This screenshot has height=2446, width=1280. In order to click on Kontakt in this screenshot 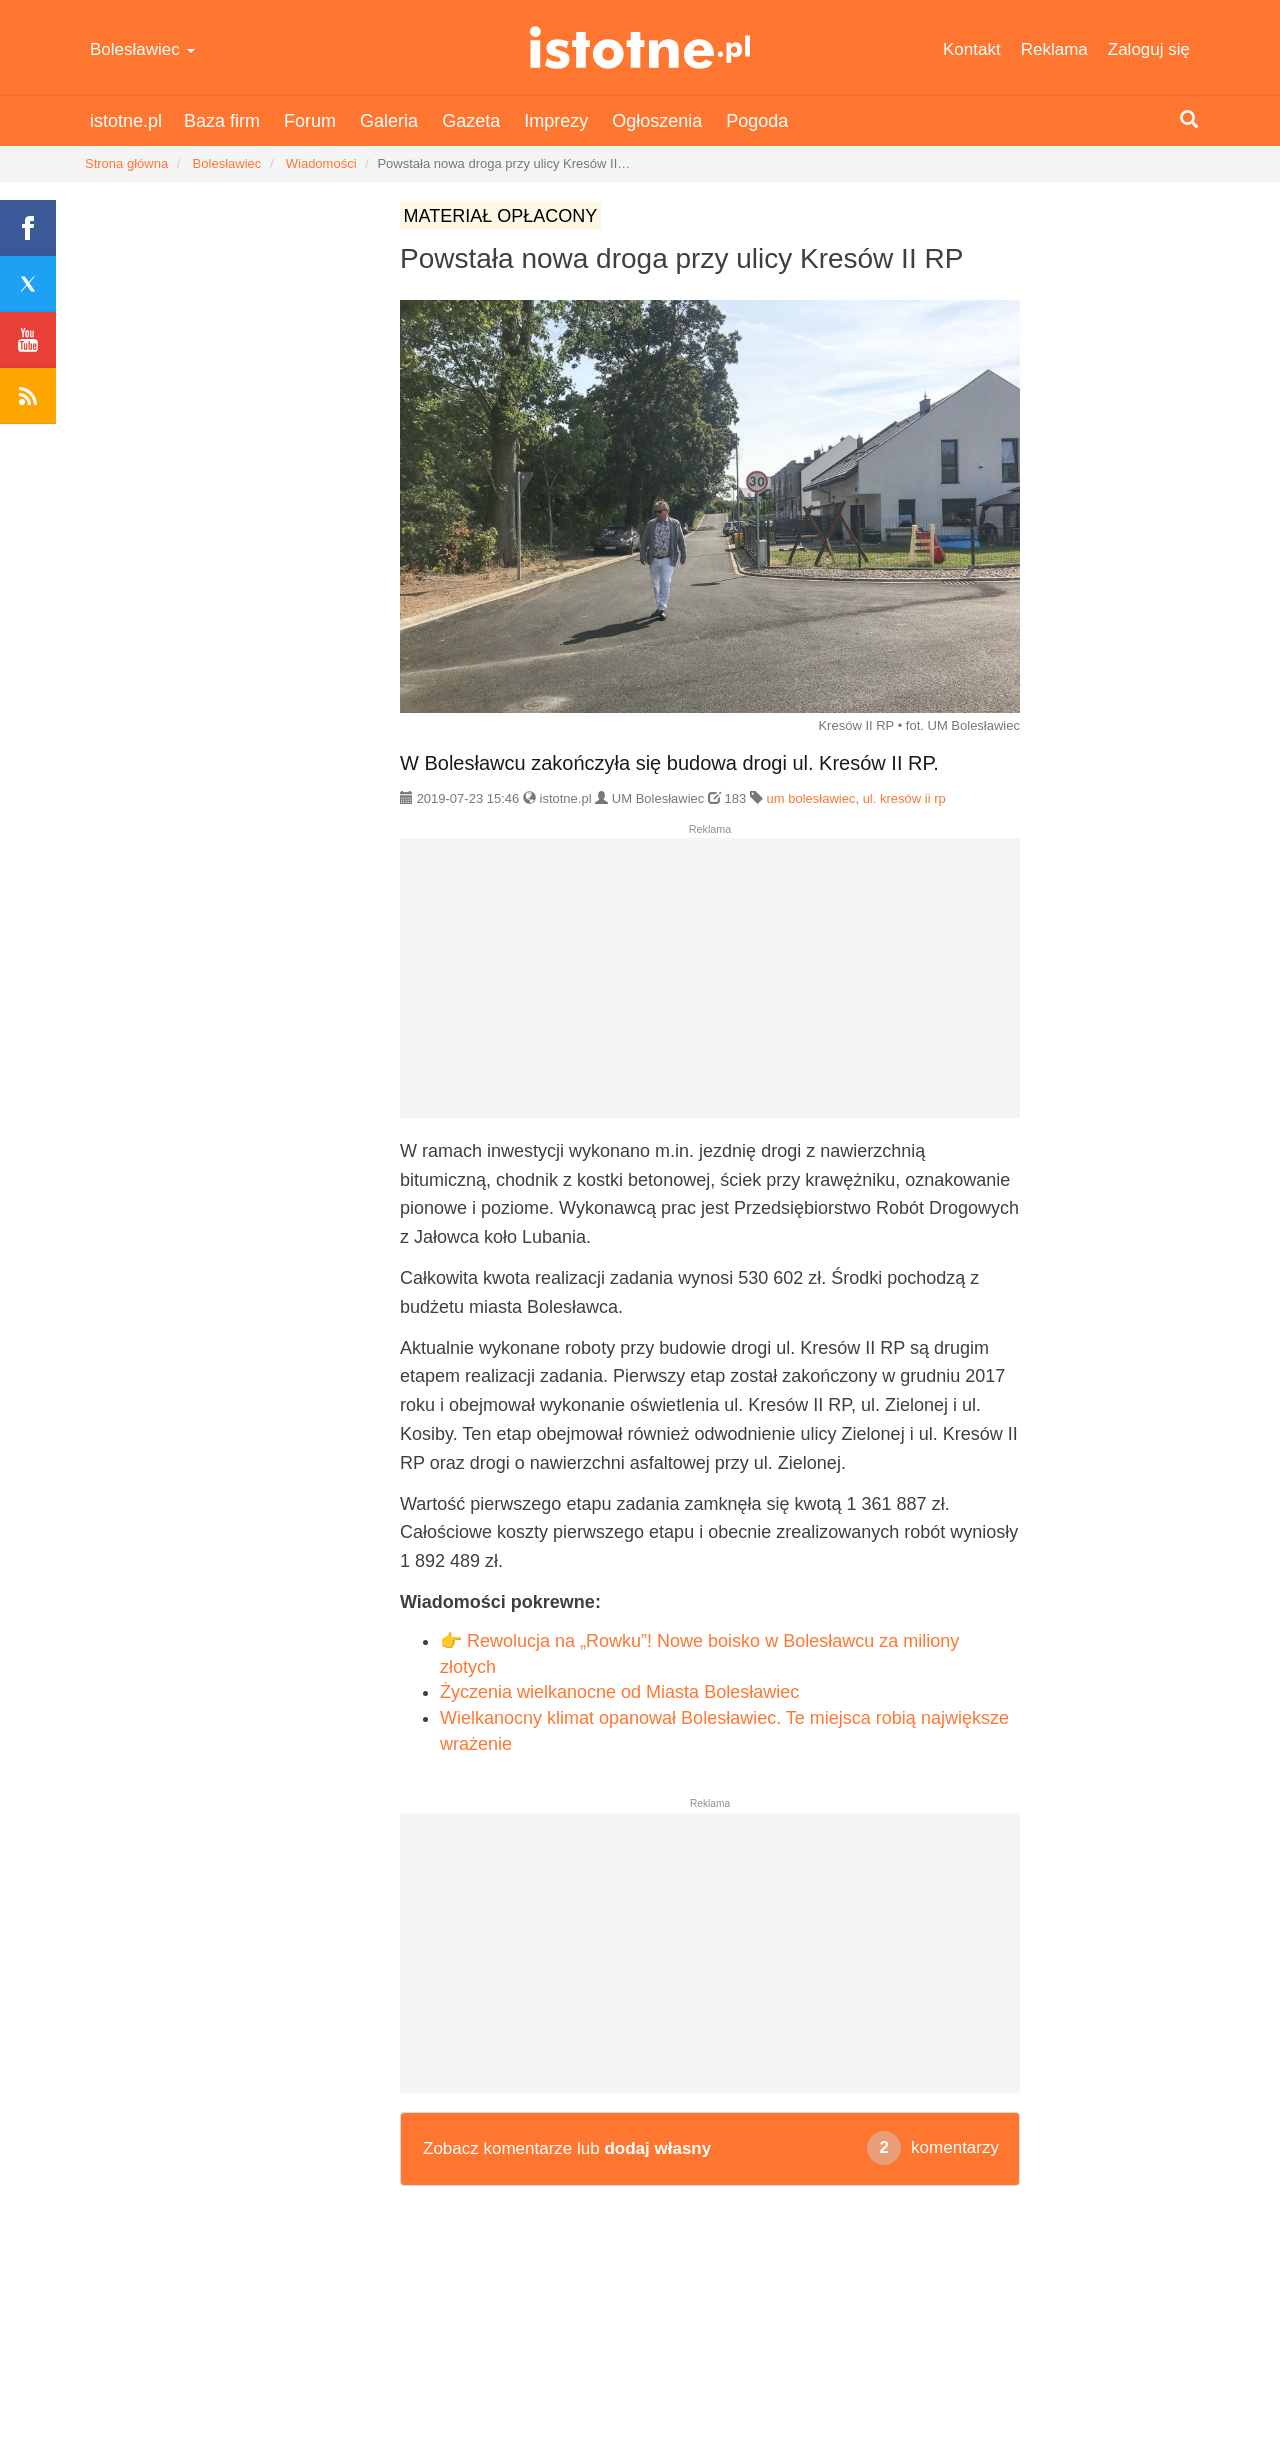, I will do `click(972, 49)`.